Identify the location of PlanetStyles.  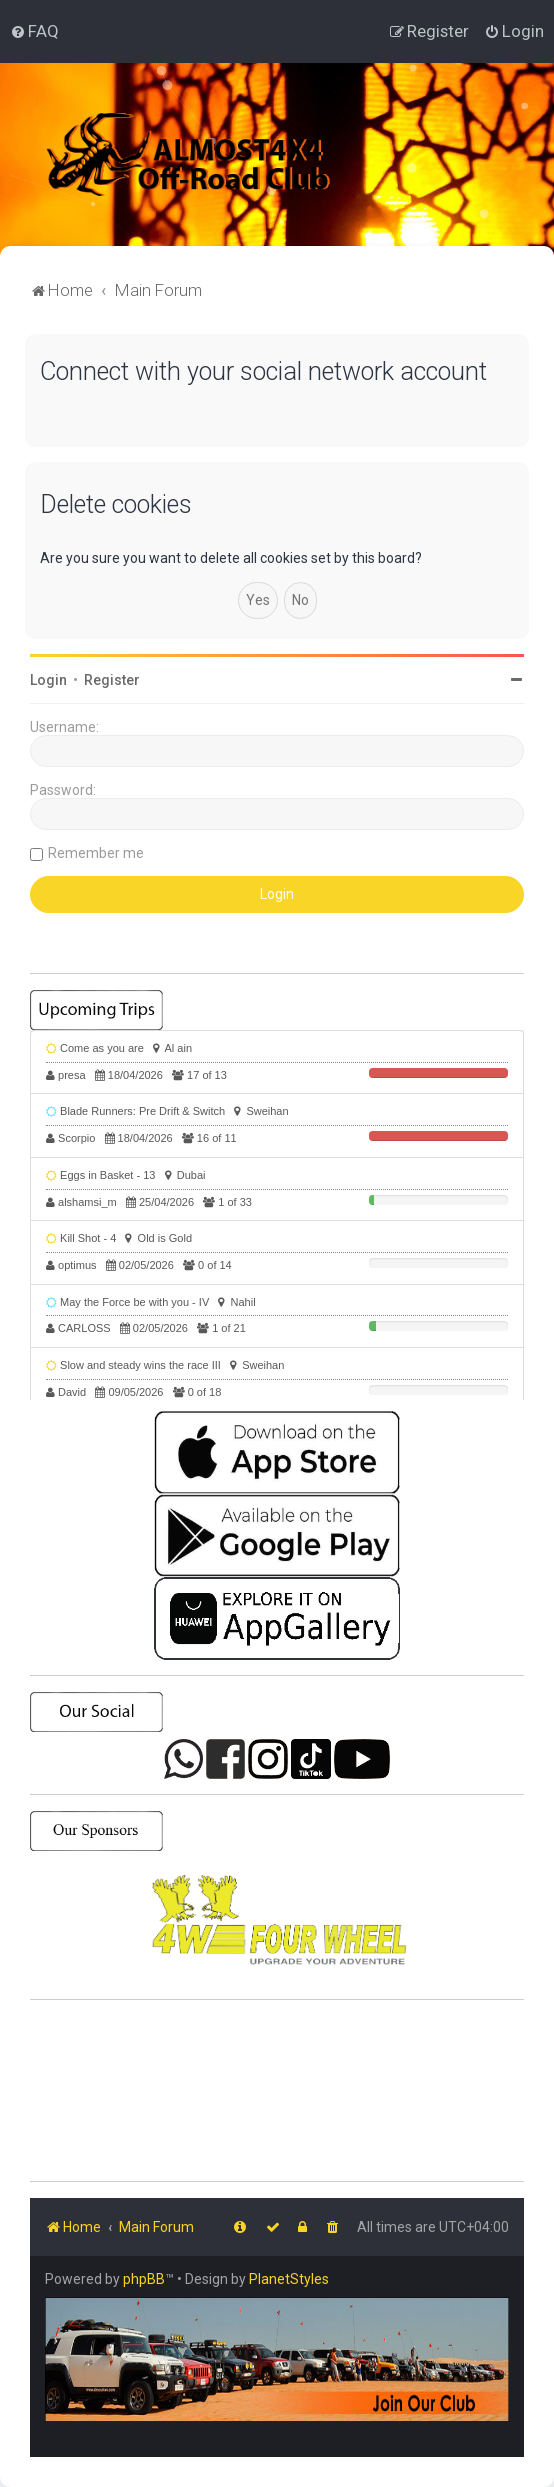
(289, 2279).